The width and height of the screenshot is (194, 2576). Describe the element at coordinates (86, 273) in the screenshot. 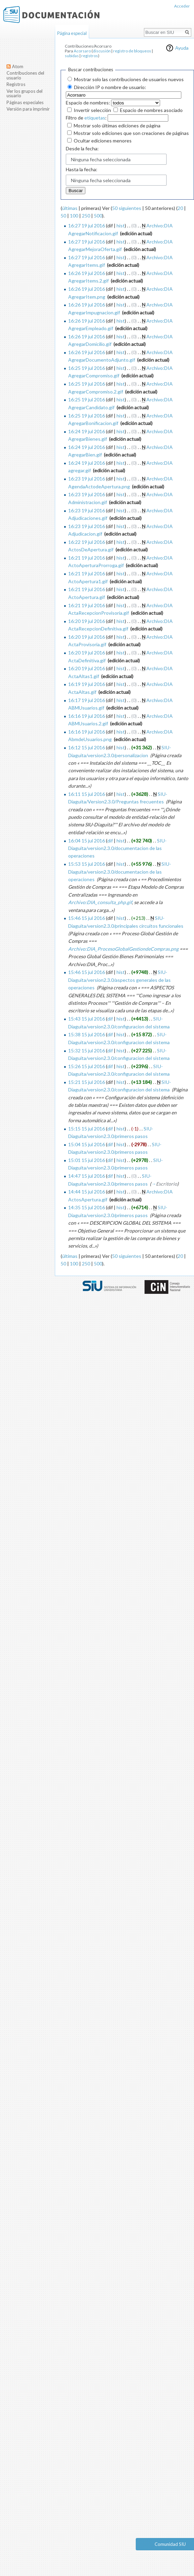

I see `16:26 19 jul 2016` at that location.